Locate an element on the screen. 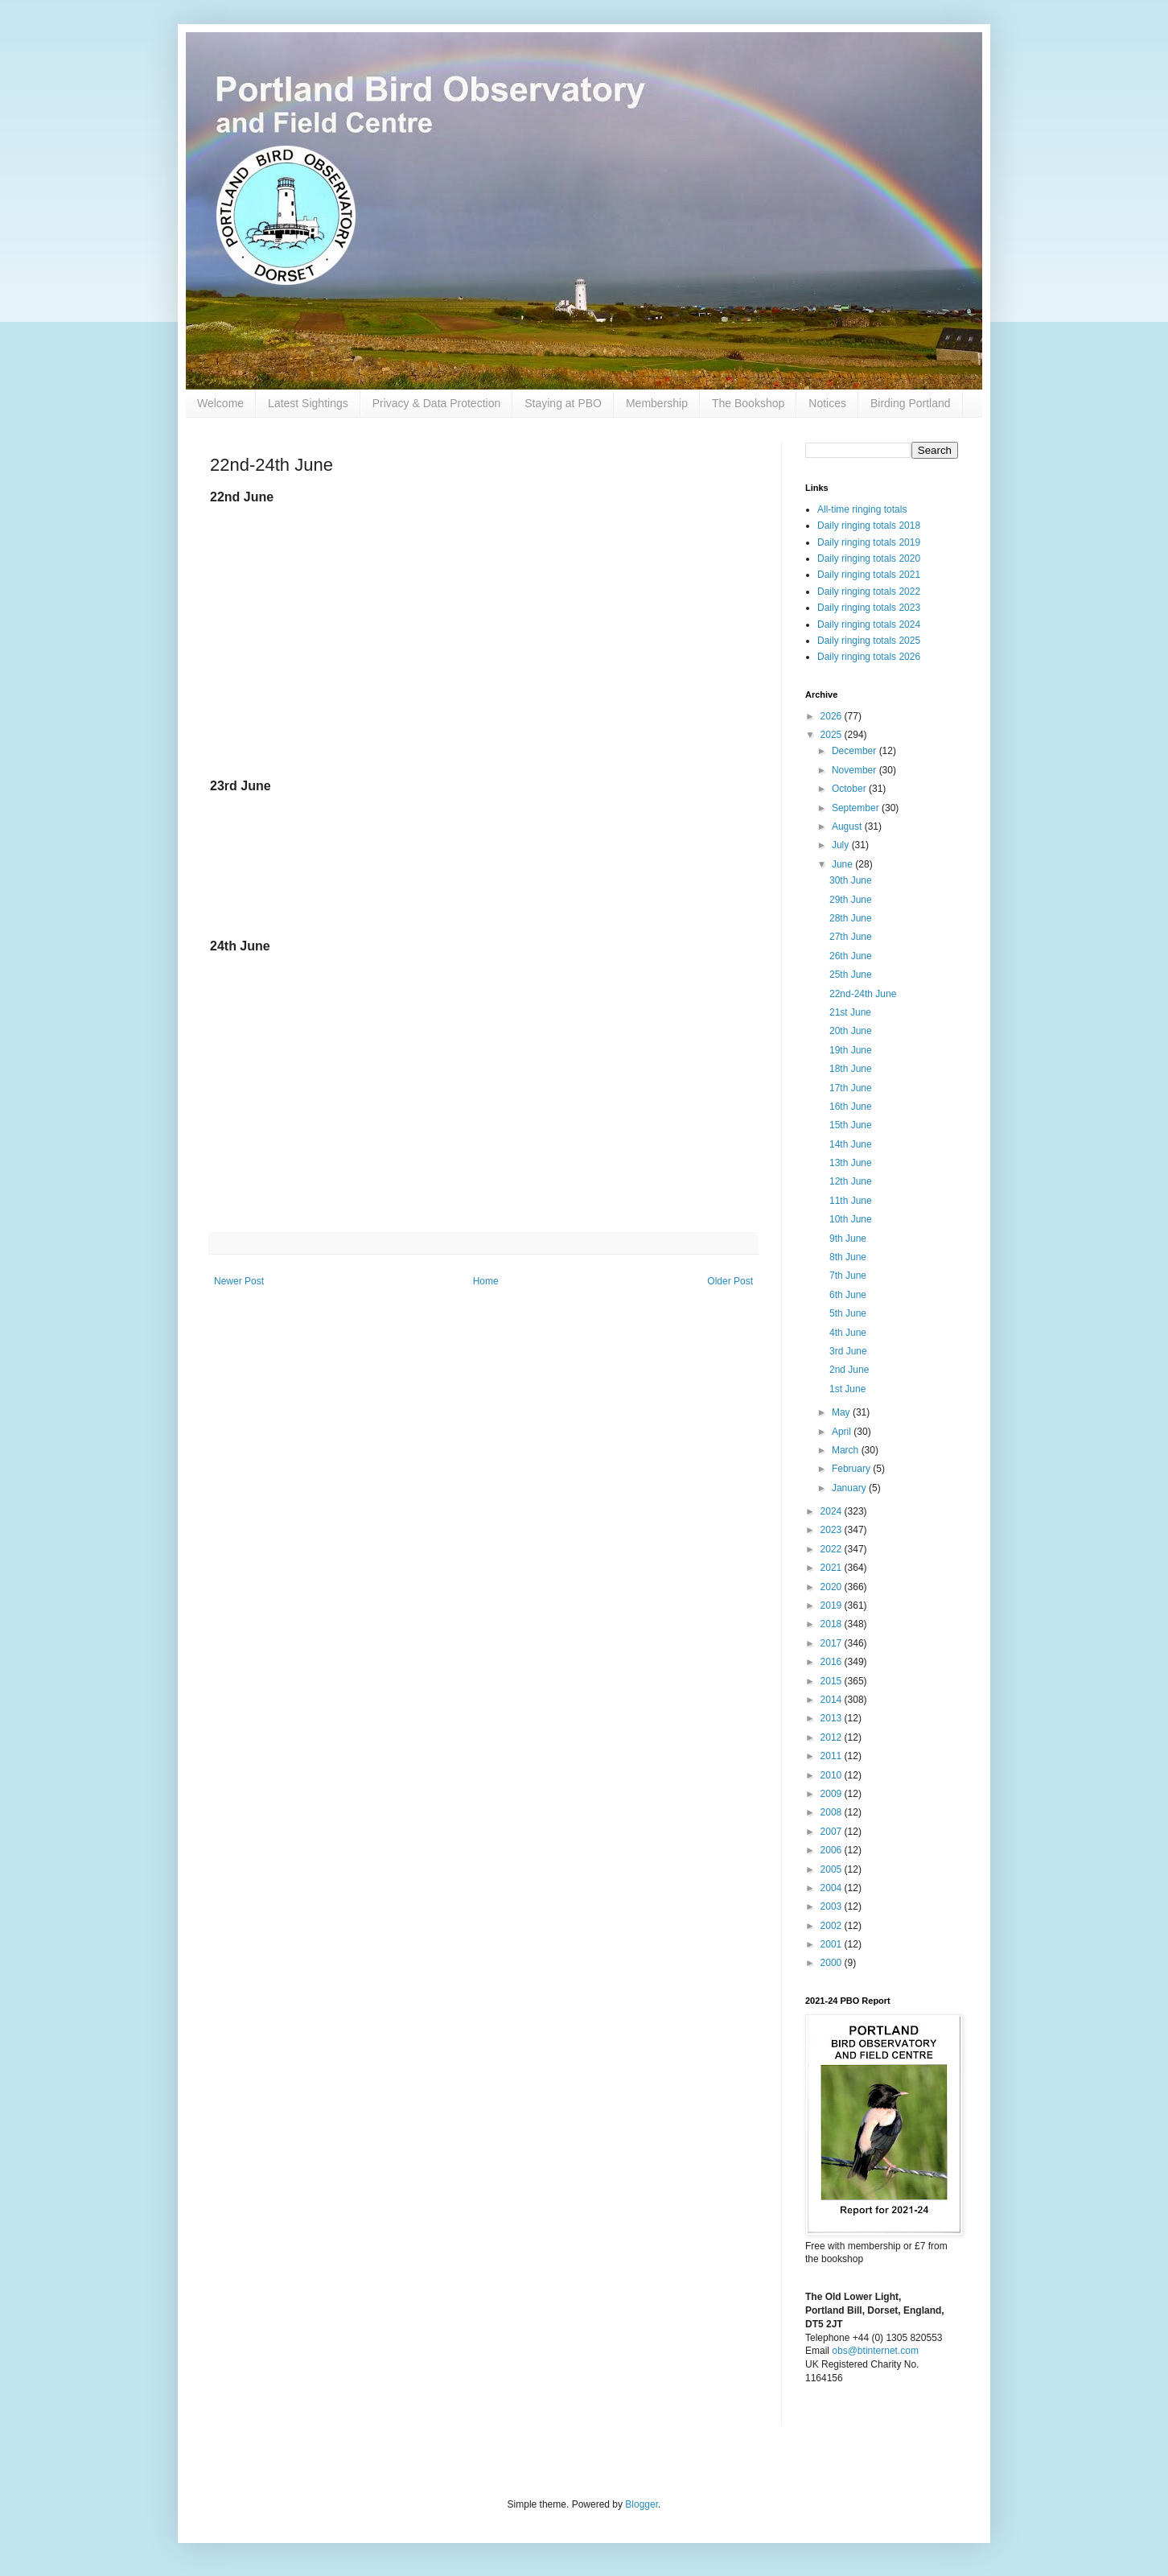 The width and height of the screenshot is (1168, 2576). 26th June is located at coordinates (850, 956).